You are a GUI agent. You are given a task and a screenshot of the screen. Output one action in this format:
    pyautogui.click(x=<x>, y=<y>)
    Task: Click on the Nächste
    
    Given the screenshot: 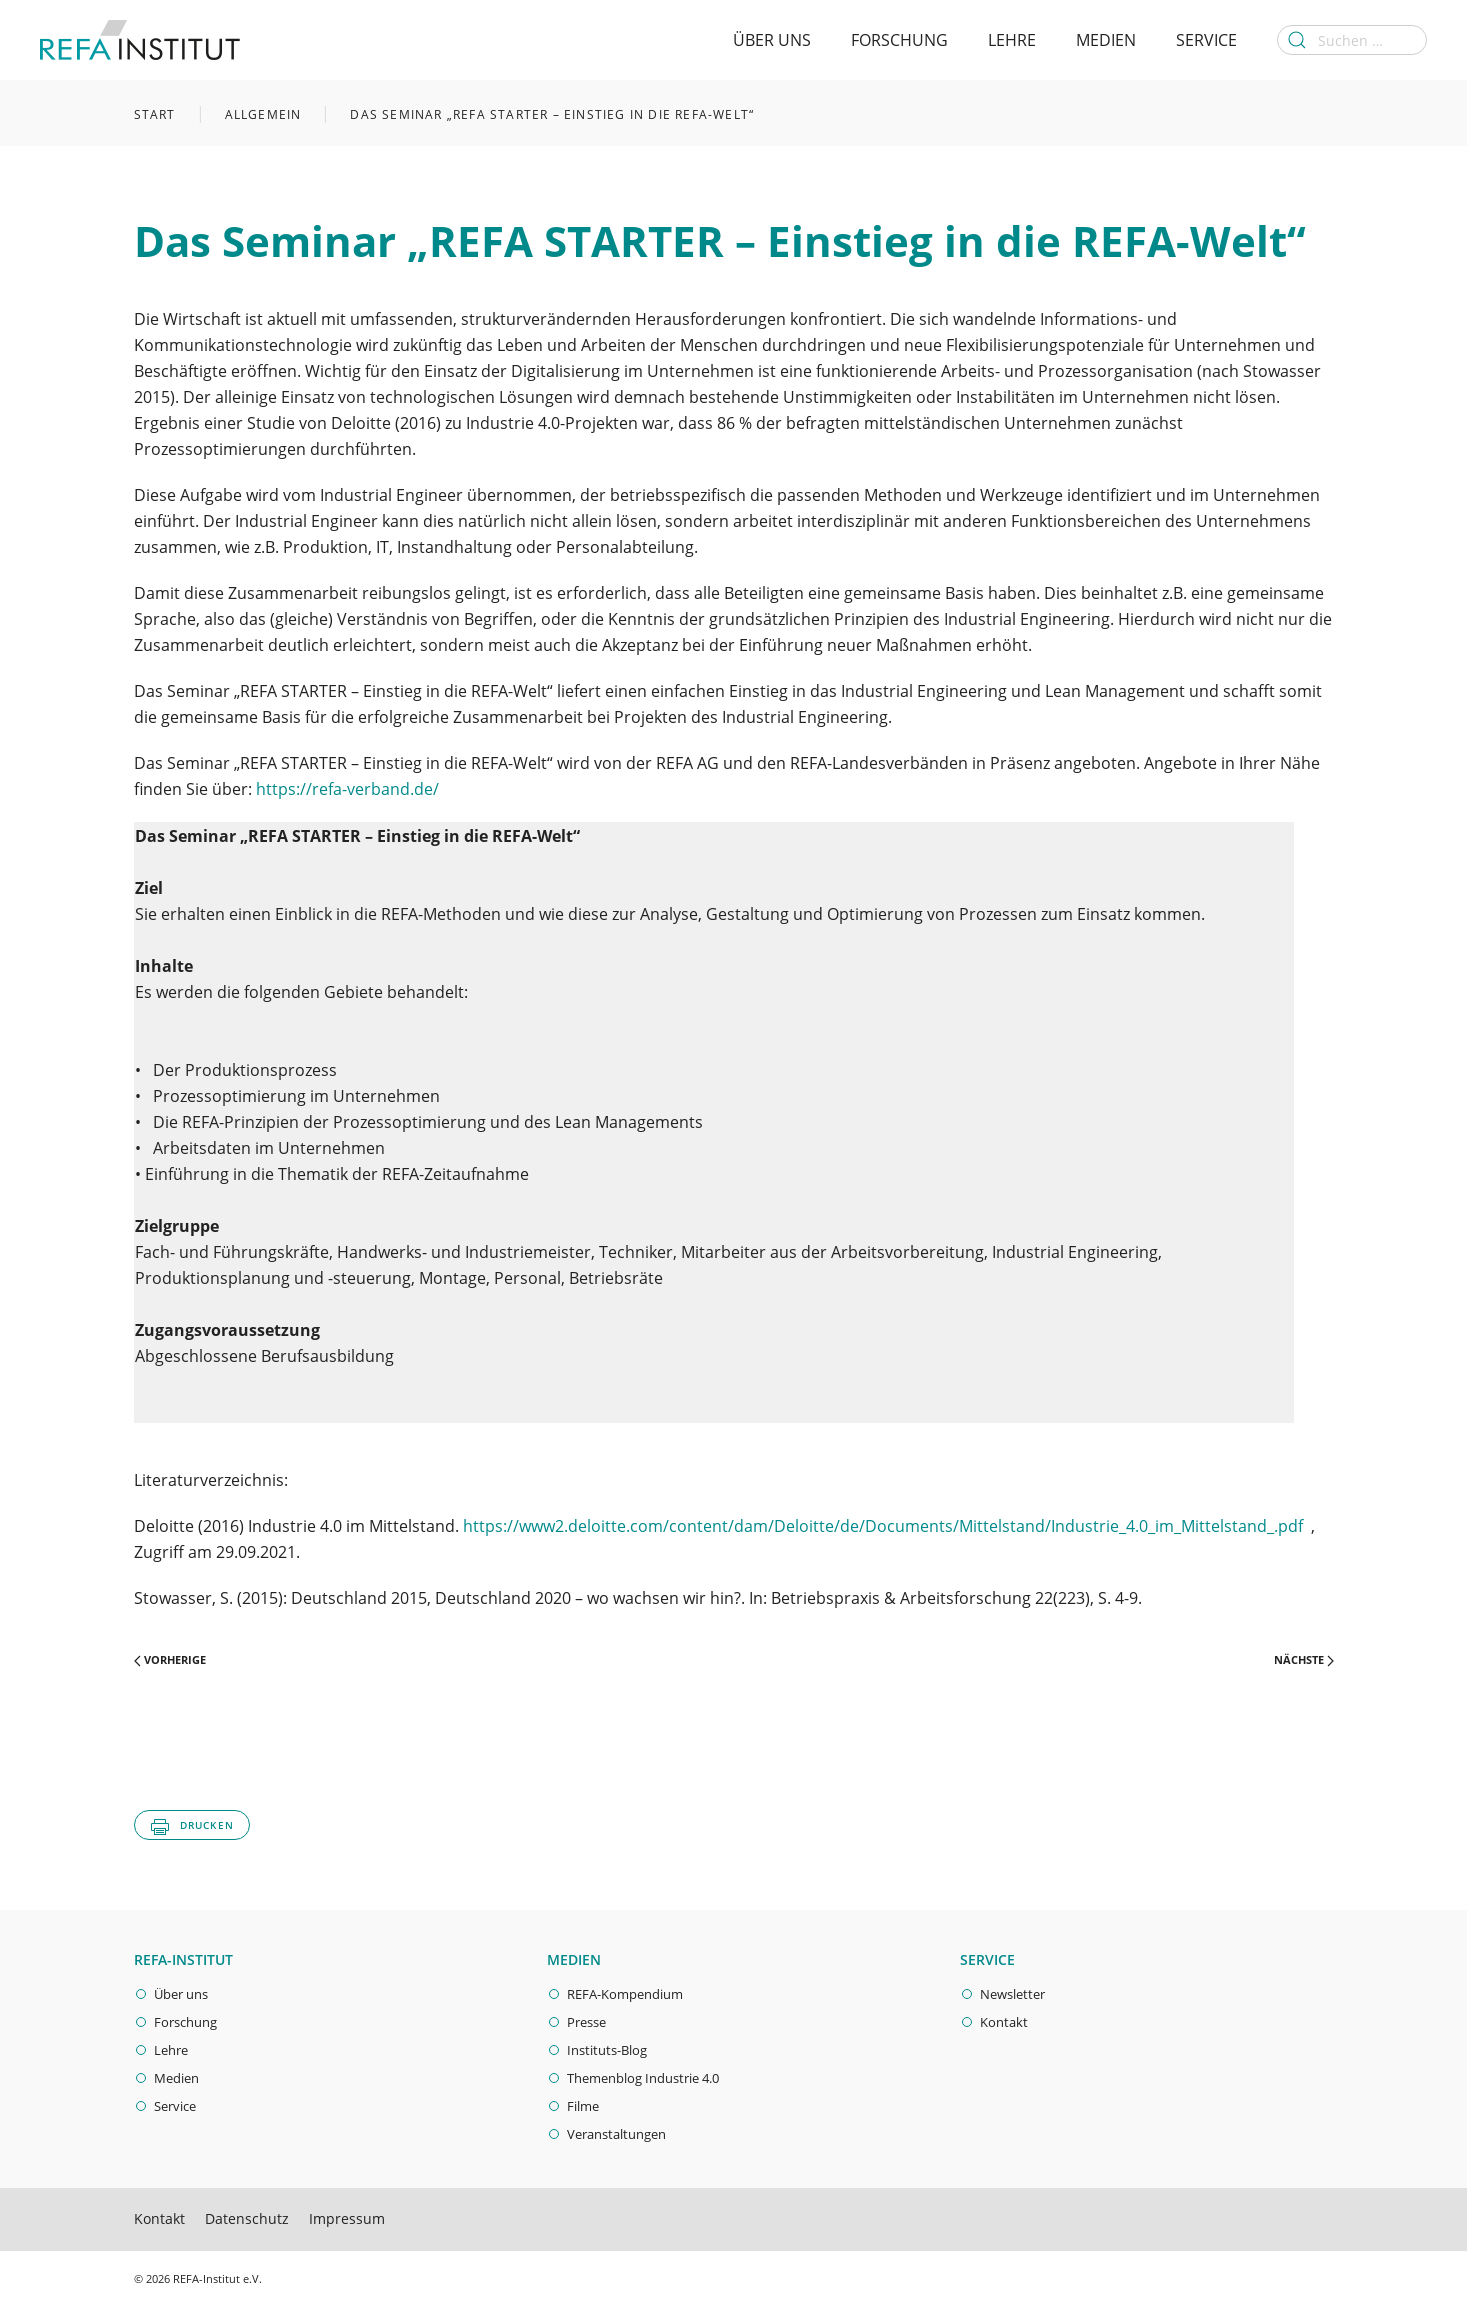 What is the action you would take?
    pyautogui.click(x=1304, y=1659)
    